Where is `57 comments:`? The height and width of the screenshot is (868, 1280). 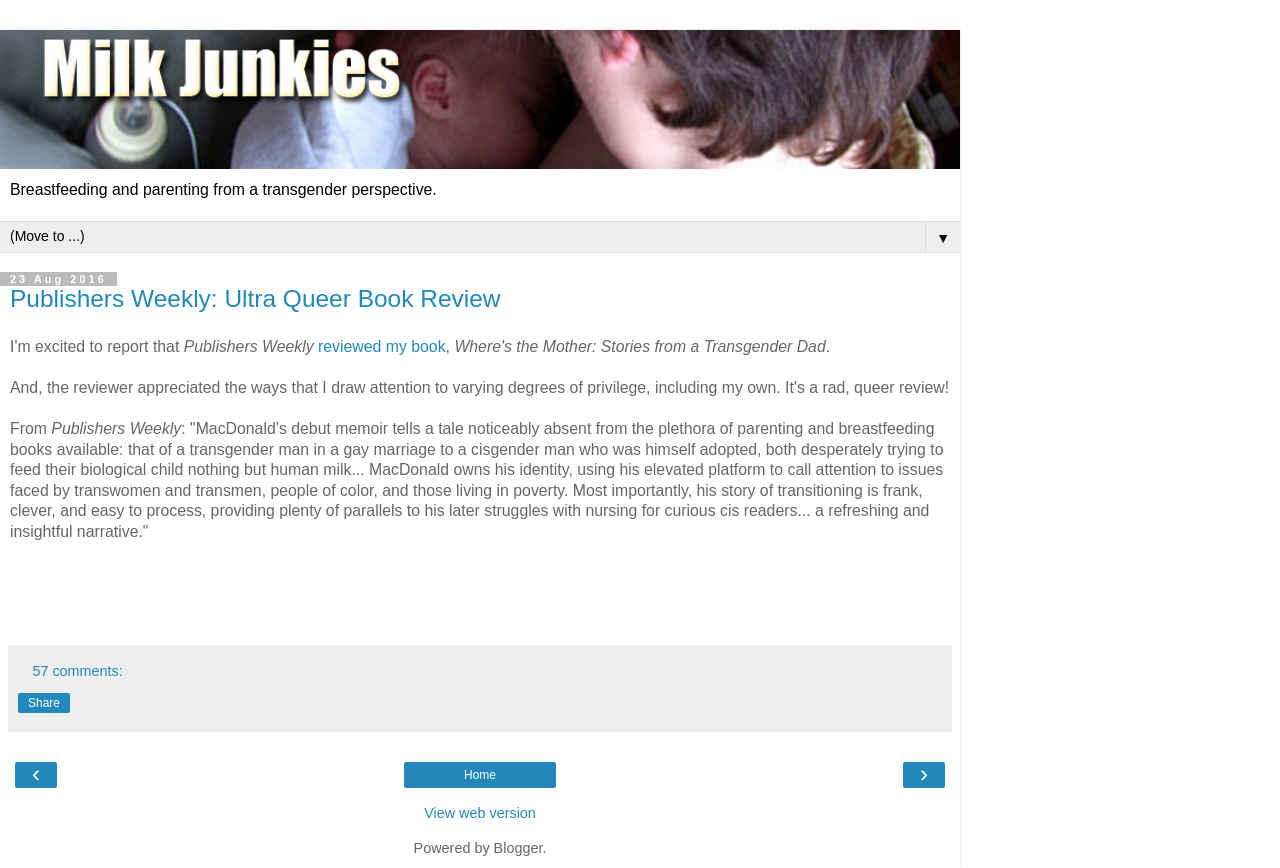 57 comments: is located at coordinates (77, 671).